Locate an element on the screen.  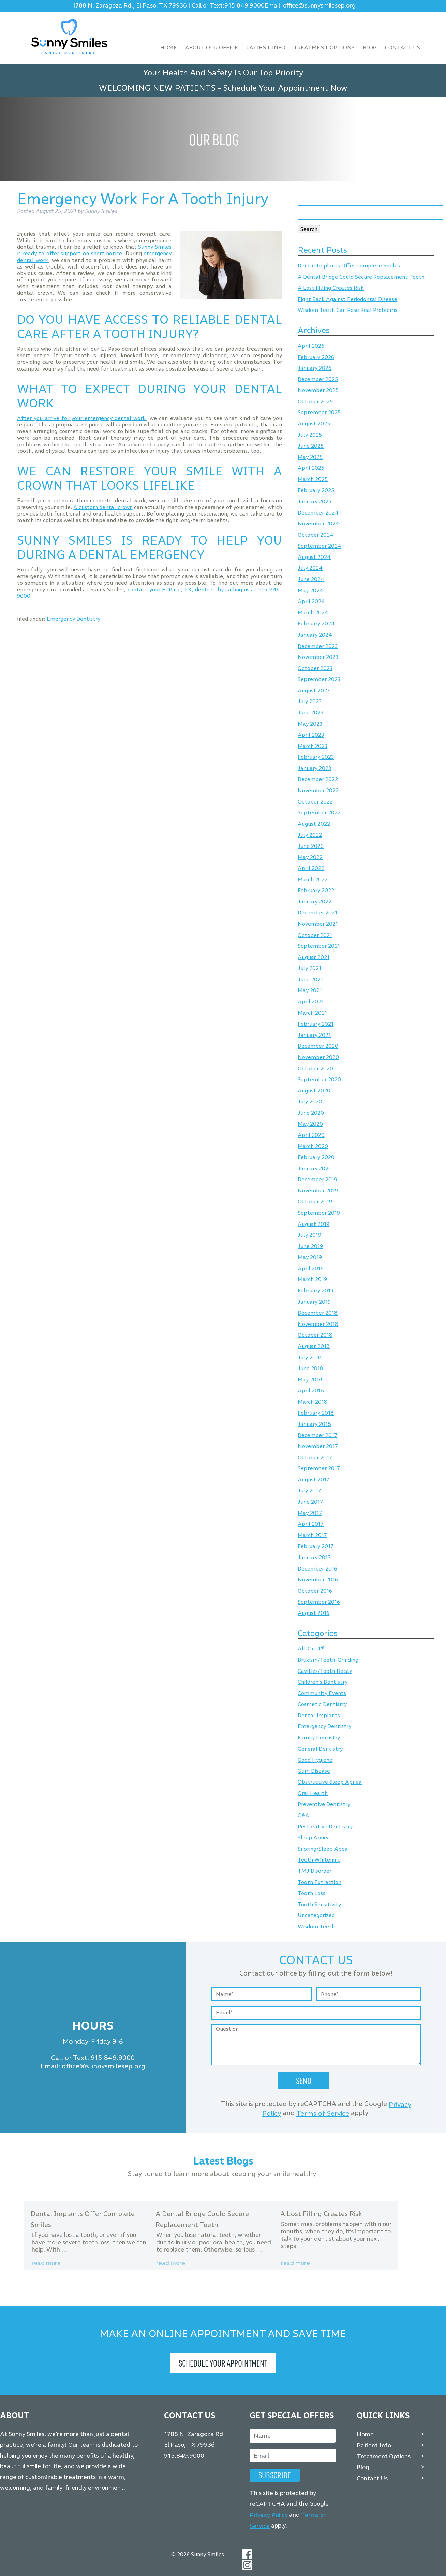
July 2024 is located at coordinates (310, 568).